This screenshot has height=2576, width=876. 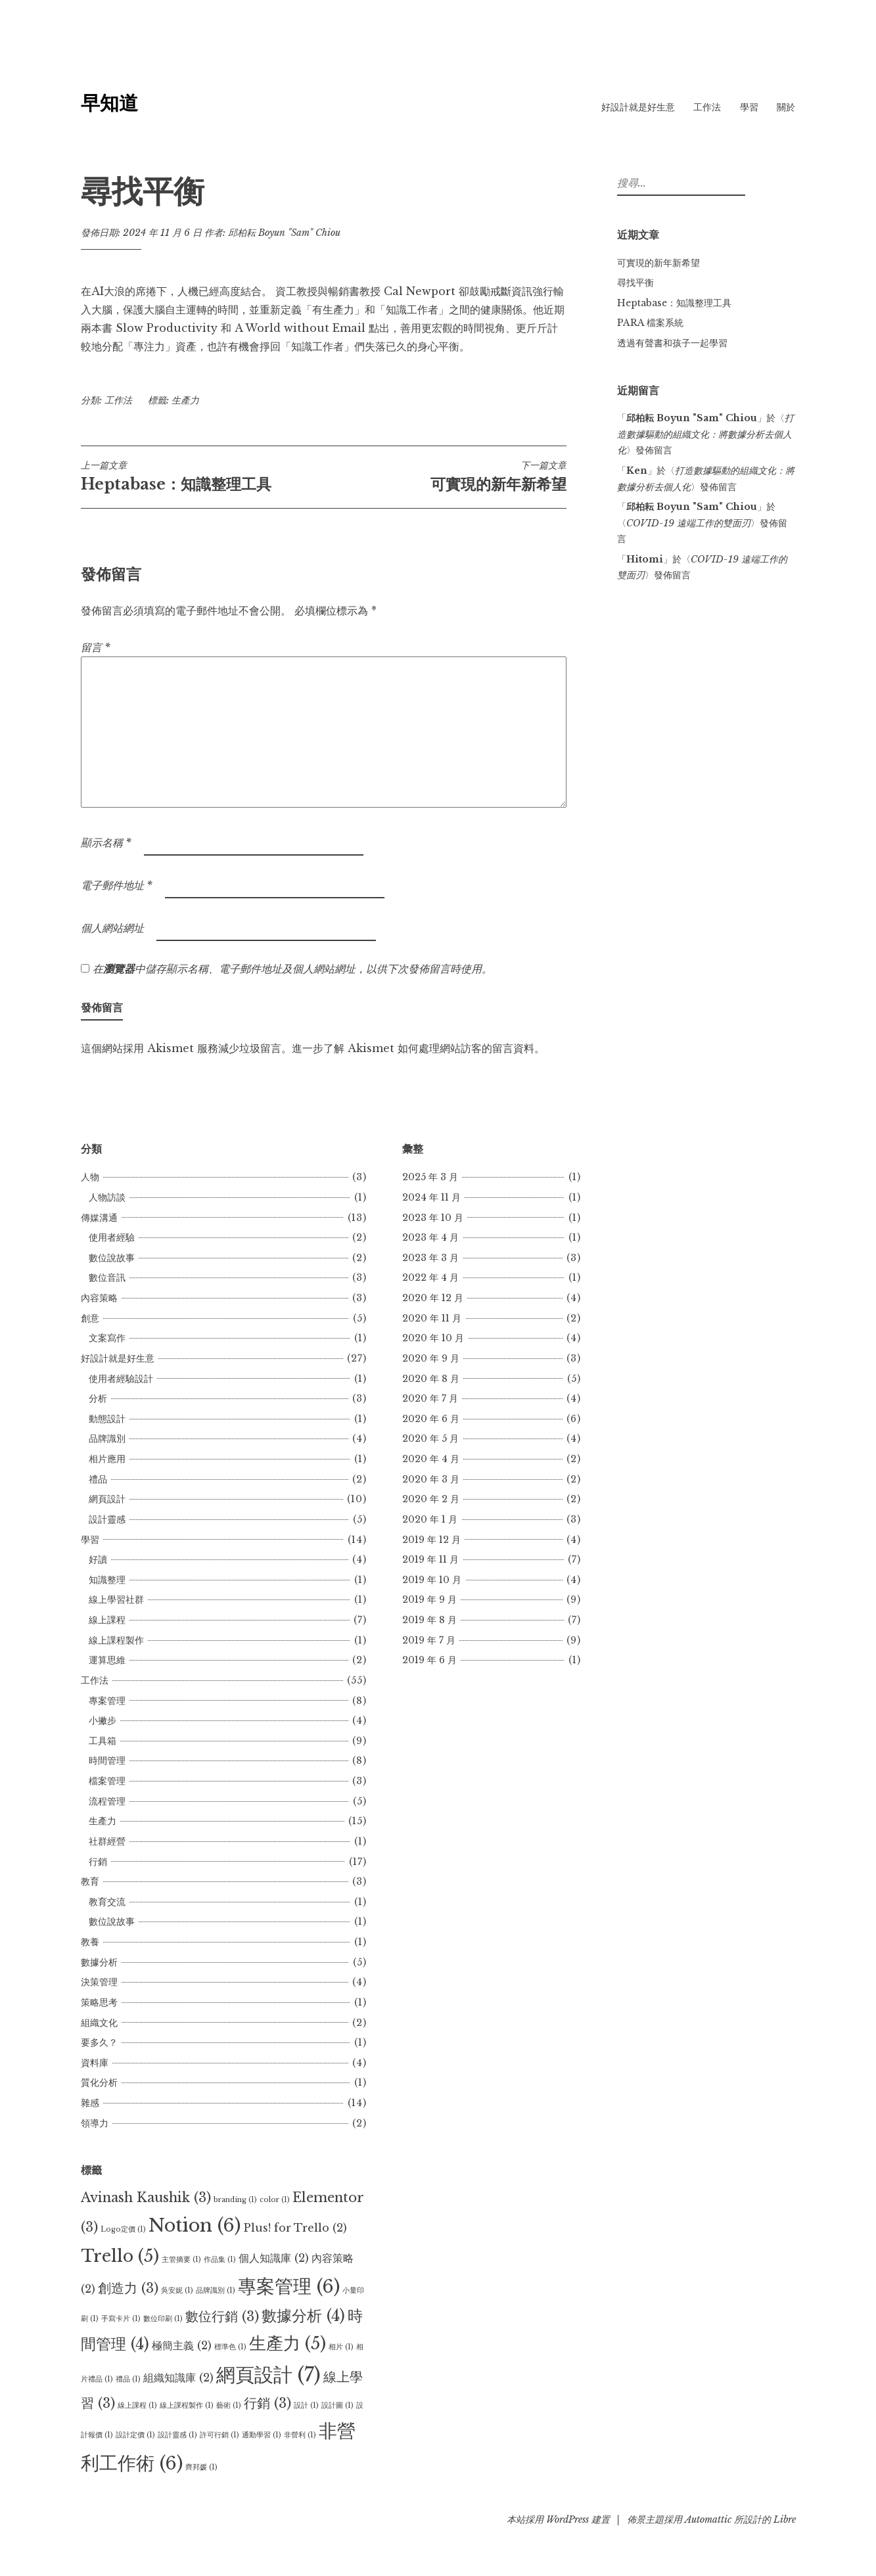 I want to click on 作品集 [作品集 (1 個項目)], so click(x=220, y=2259).